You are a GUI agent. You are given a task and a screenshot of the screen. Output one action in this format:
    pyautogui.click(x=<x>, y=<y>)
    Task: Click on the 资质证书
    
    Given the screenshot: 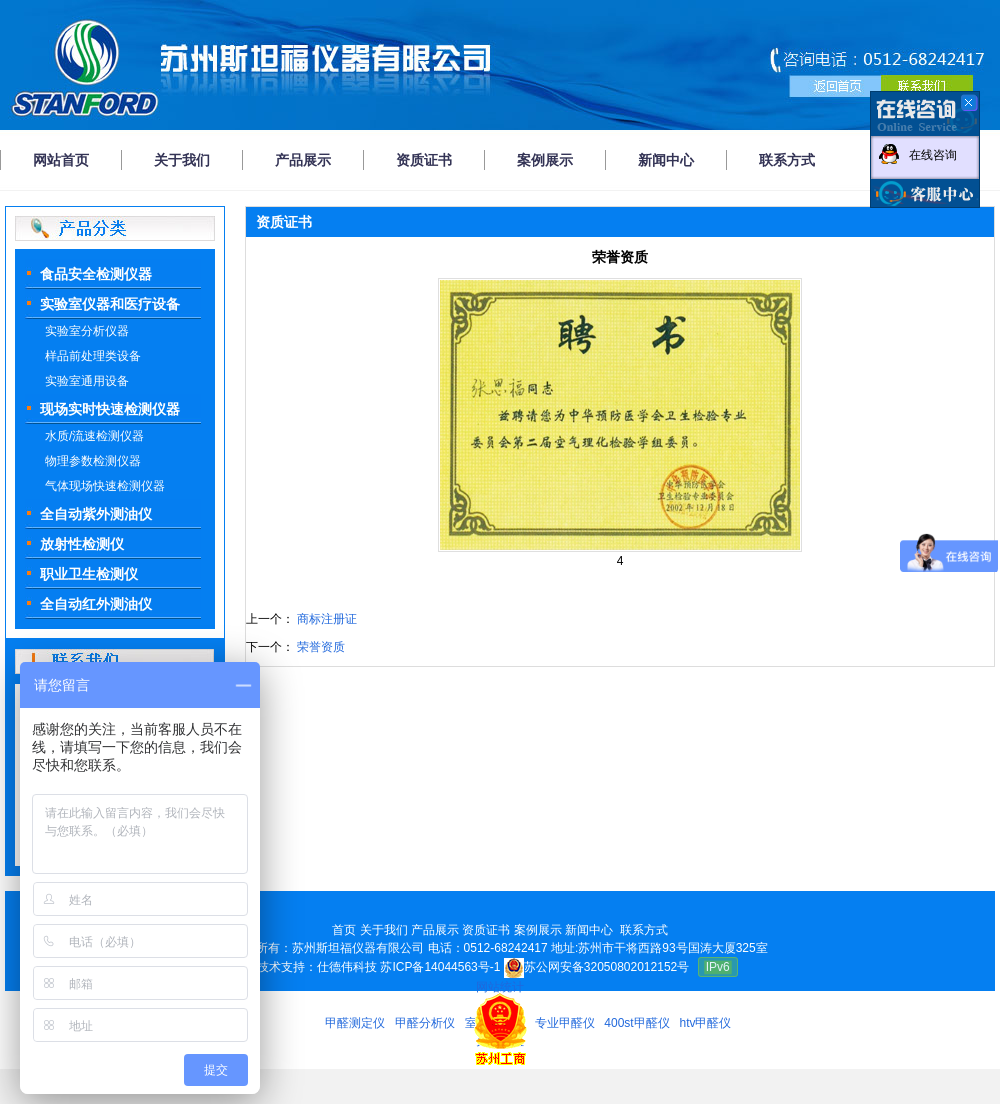 What is the action you would take?
    pyautogui.click(x=424, y=160)
    